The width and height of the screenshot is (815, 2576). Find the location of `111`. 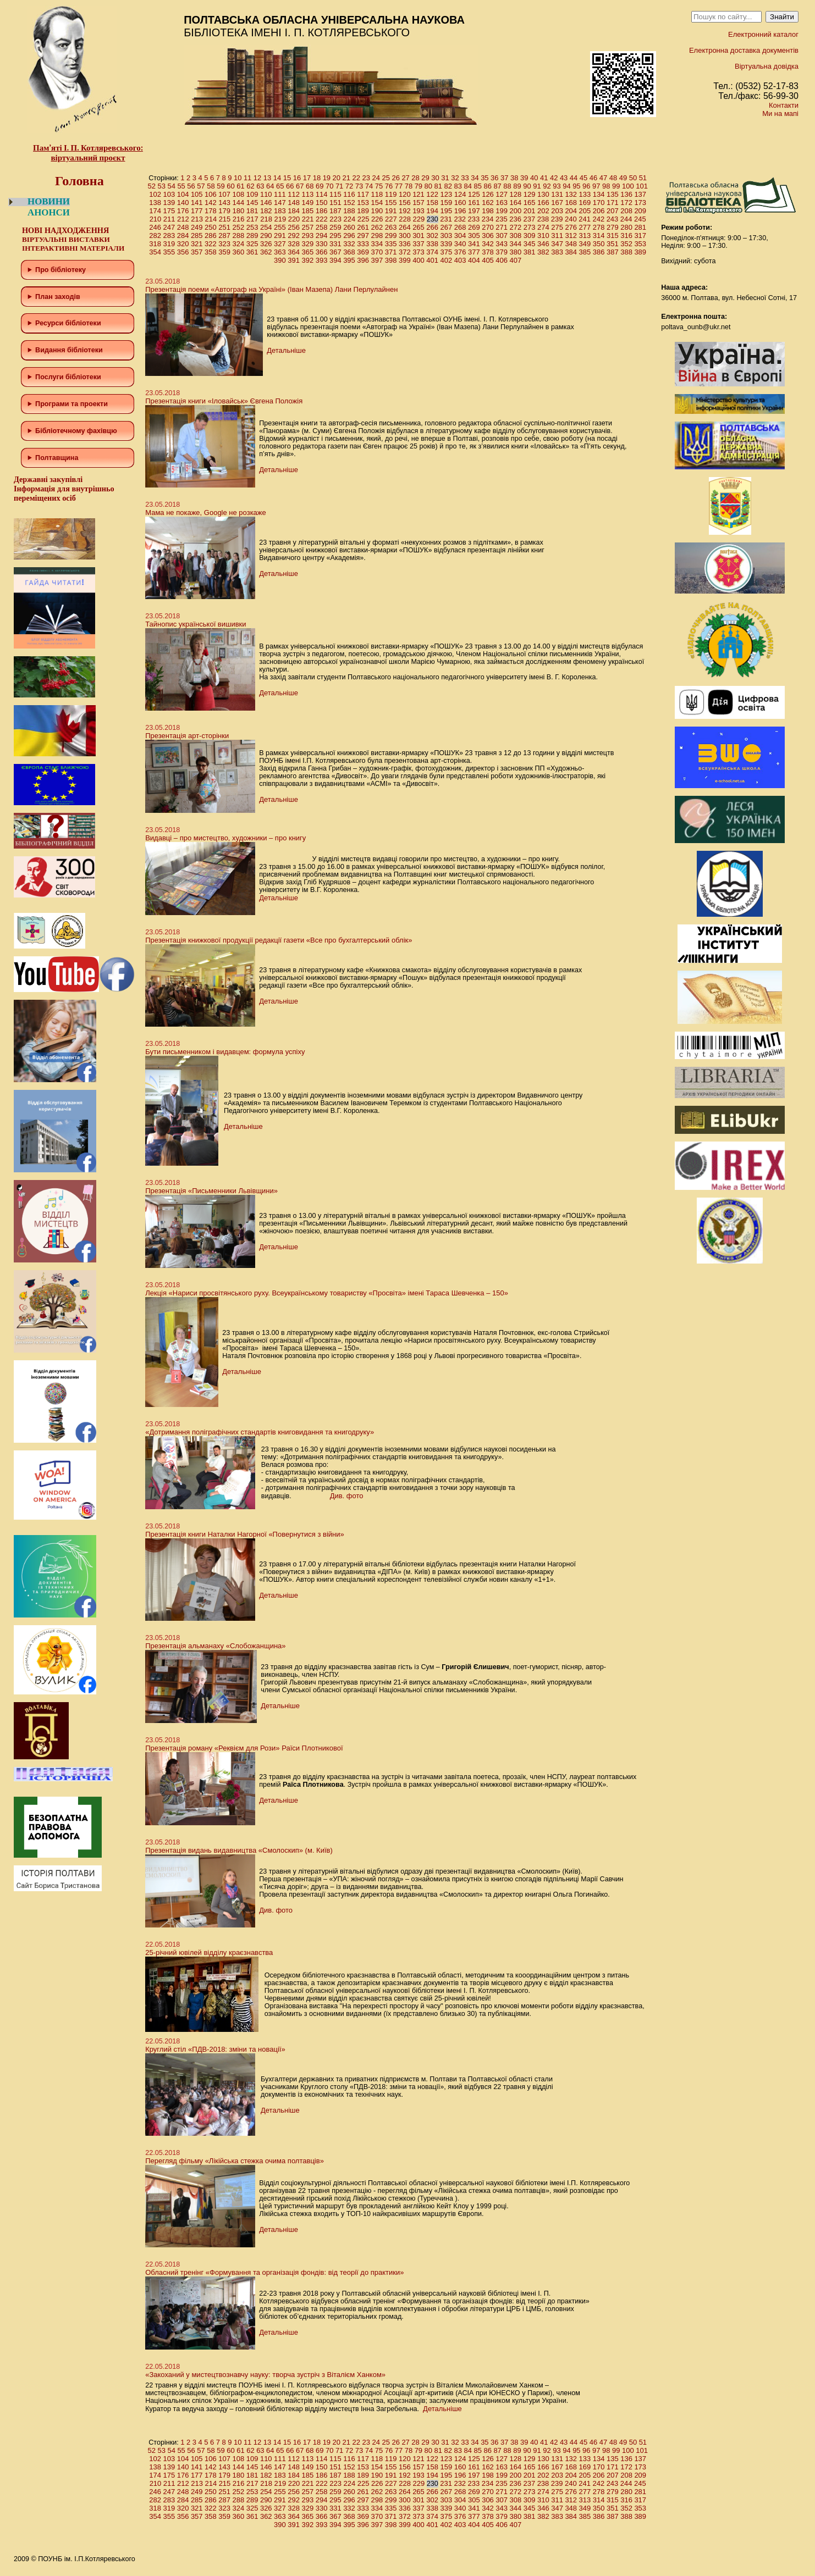

111 is located at coordinates (280, 194).